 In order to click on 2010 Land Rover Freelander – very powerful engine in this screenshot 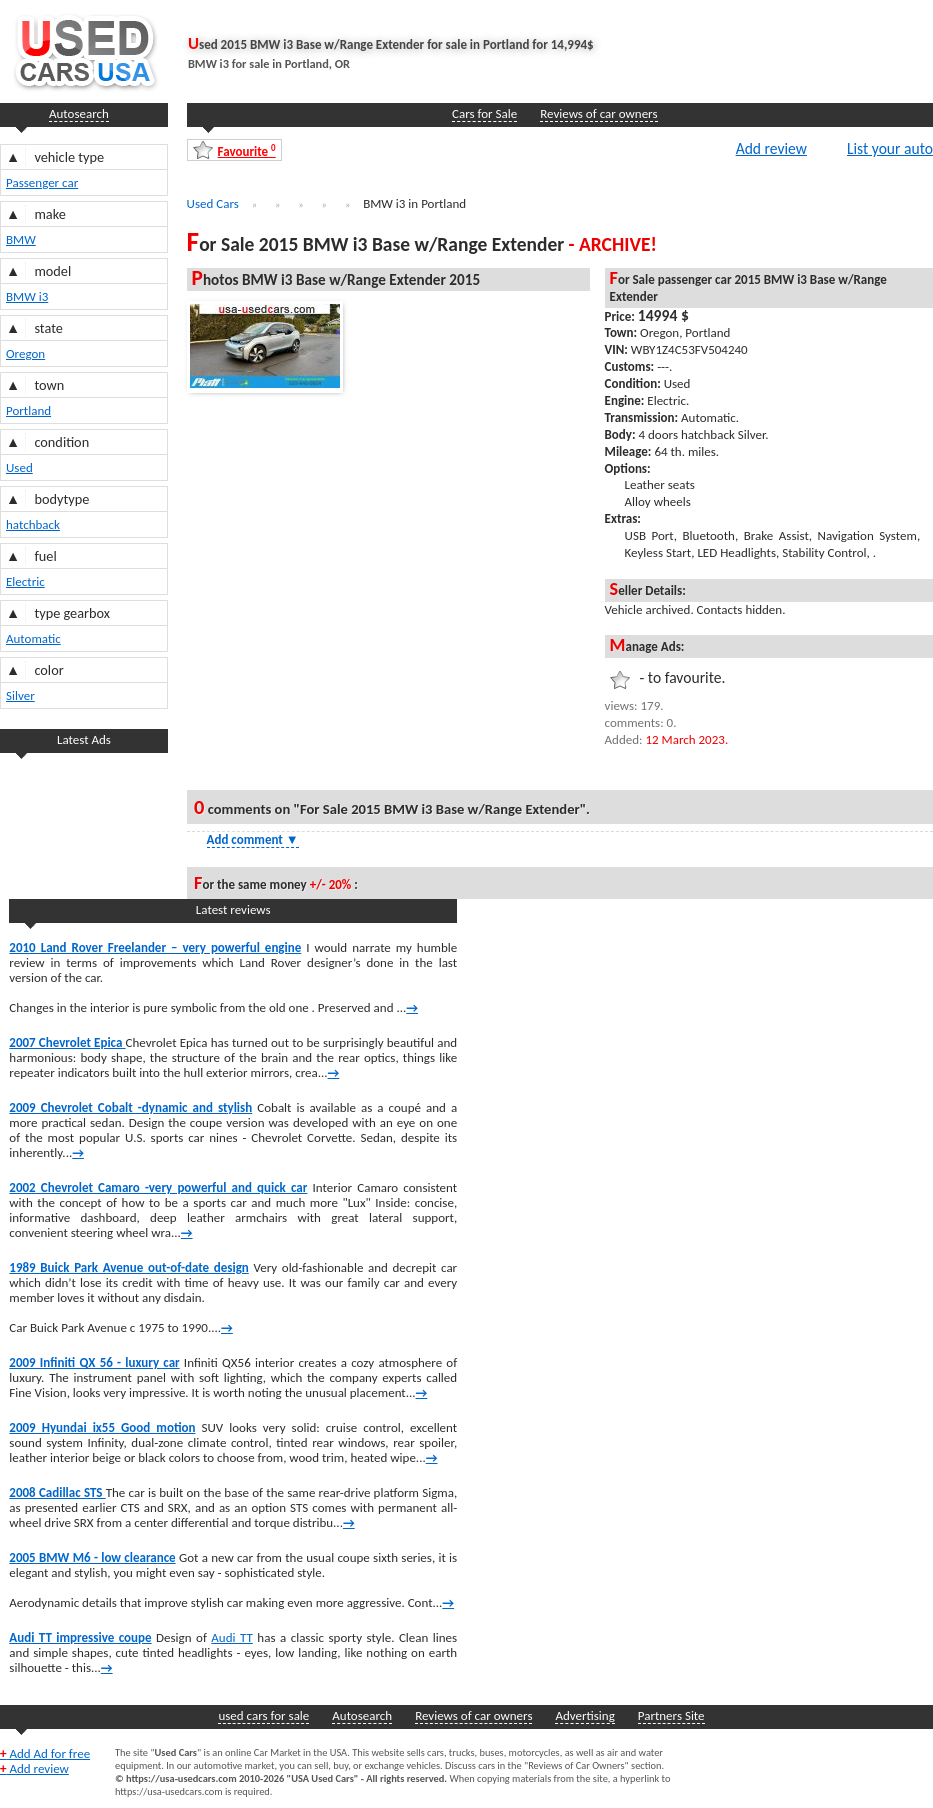, I will do `click(155, 947)`.